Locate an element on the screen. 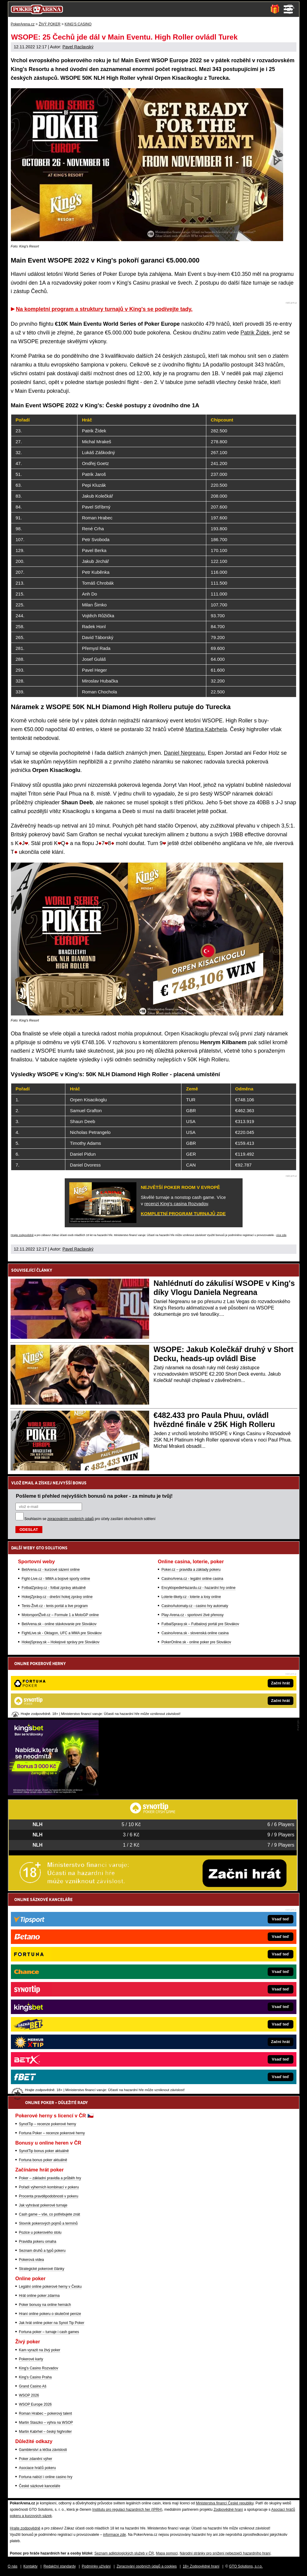 This screenshot has height=2576, width=307. Pravidla pokeru omaha is located at coordinates (37, 2241).